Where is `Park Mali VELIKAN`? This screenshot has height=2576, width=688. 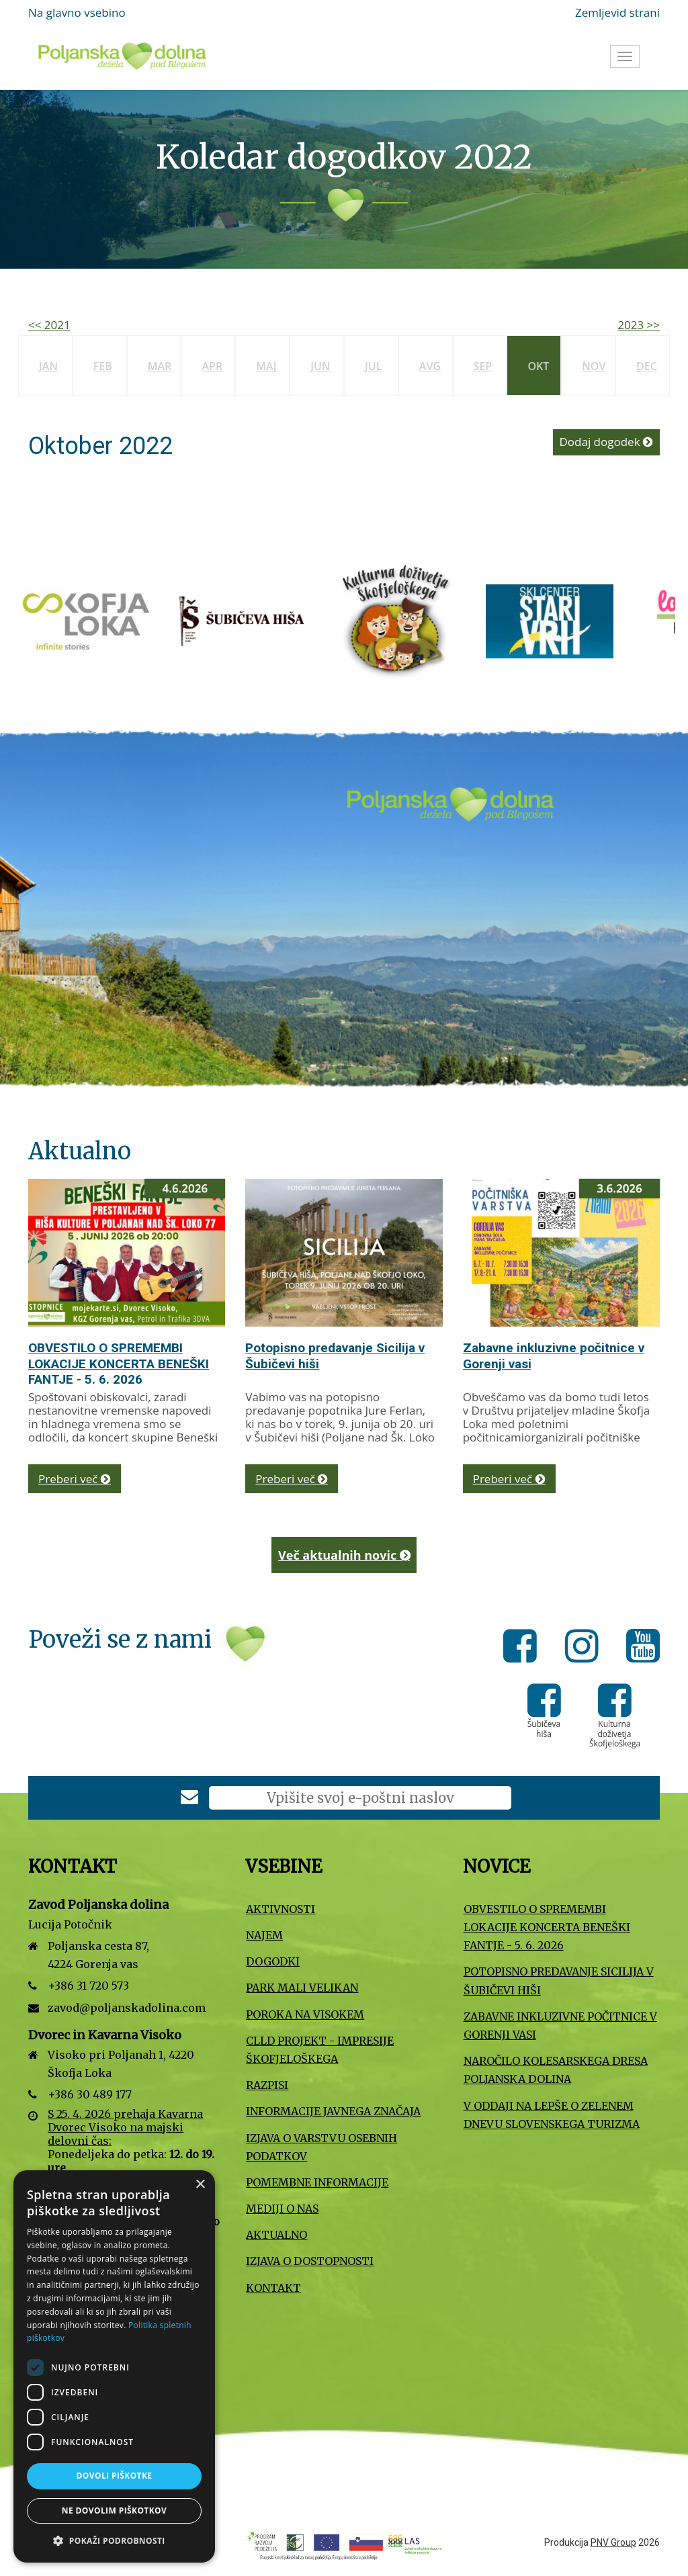 Park Mali VELIKAN is located at coordinates (302, 1987).